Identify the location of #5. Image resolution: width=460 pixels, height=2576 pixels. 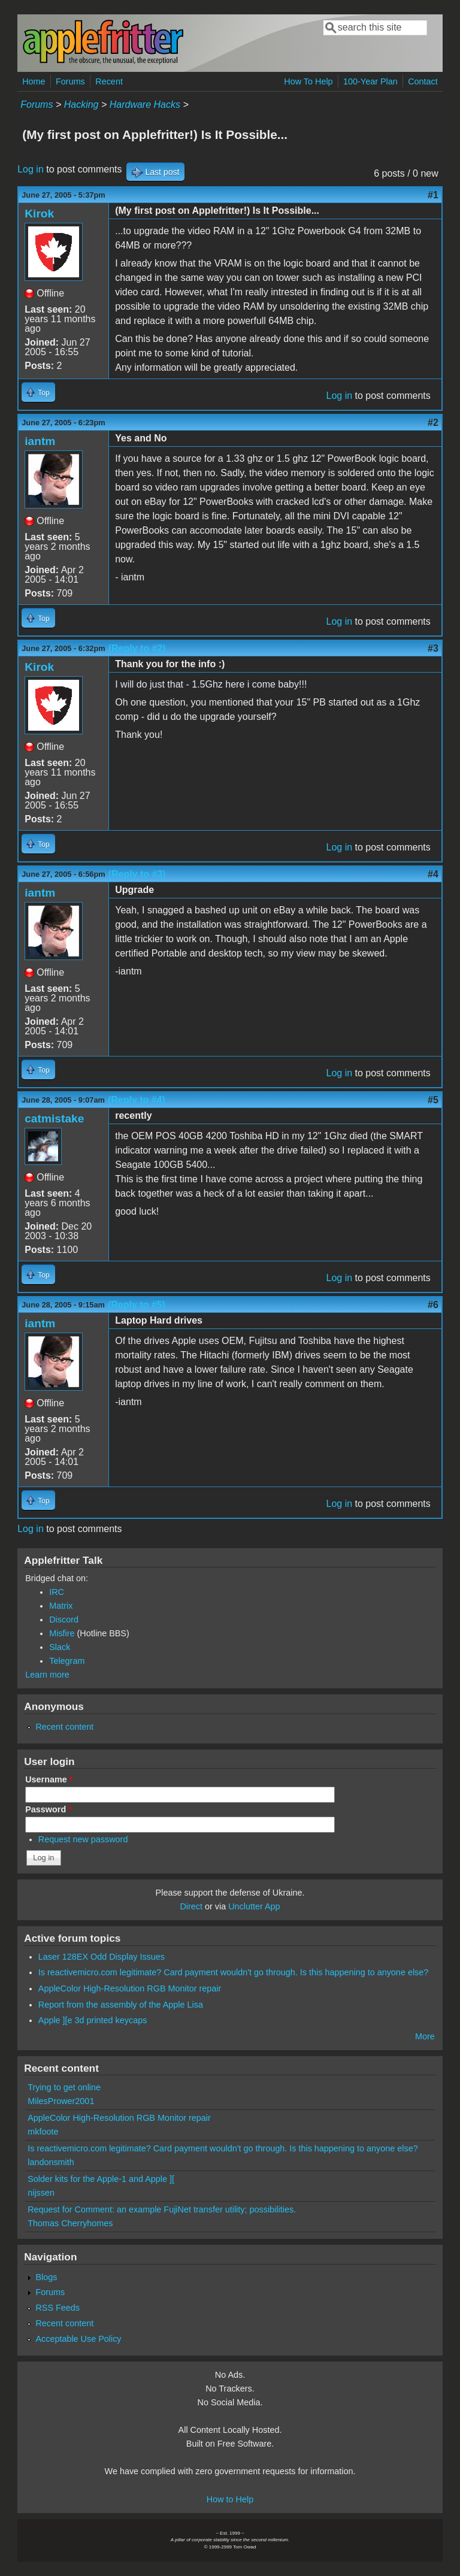
(433, 1100).